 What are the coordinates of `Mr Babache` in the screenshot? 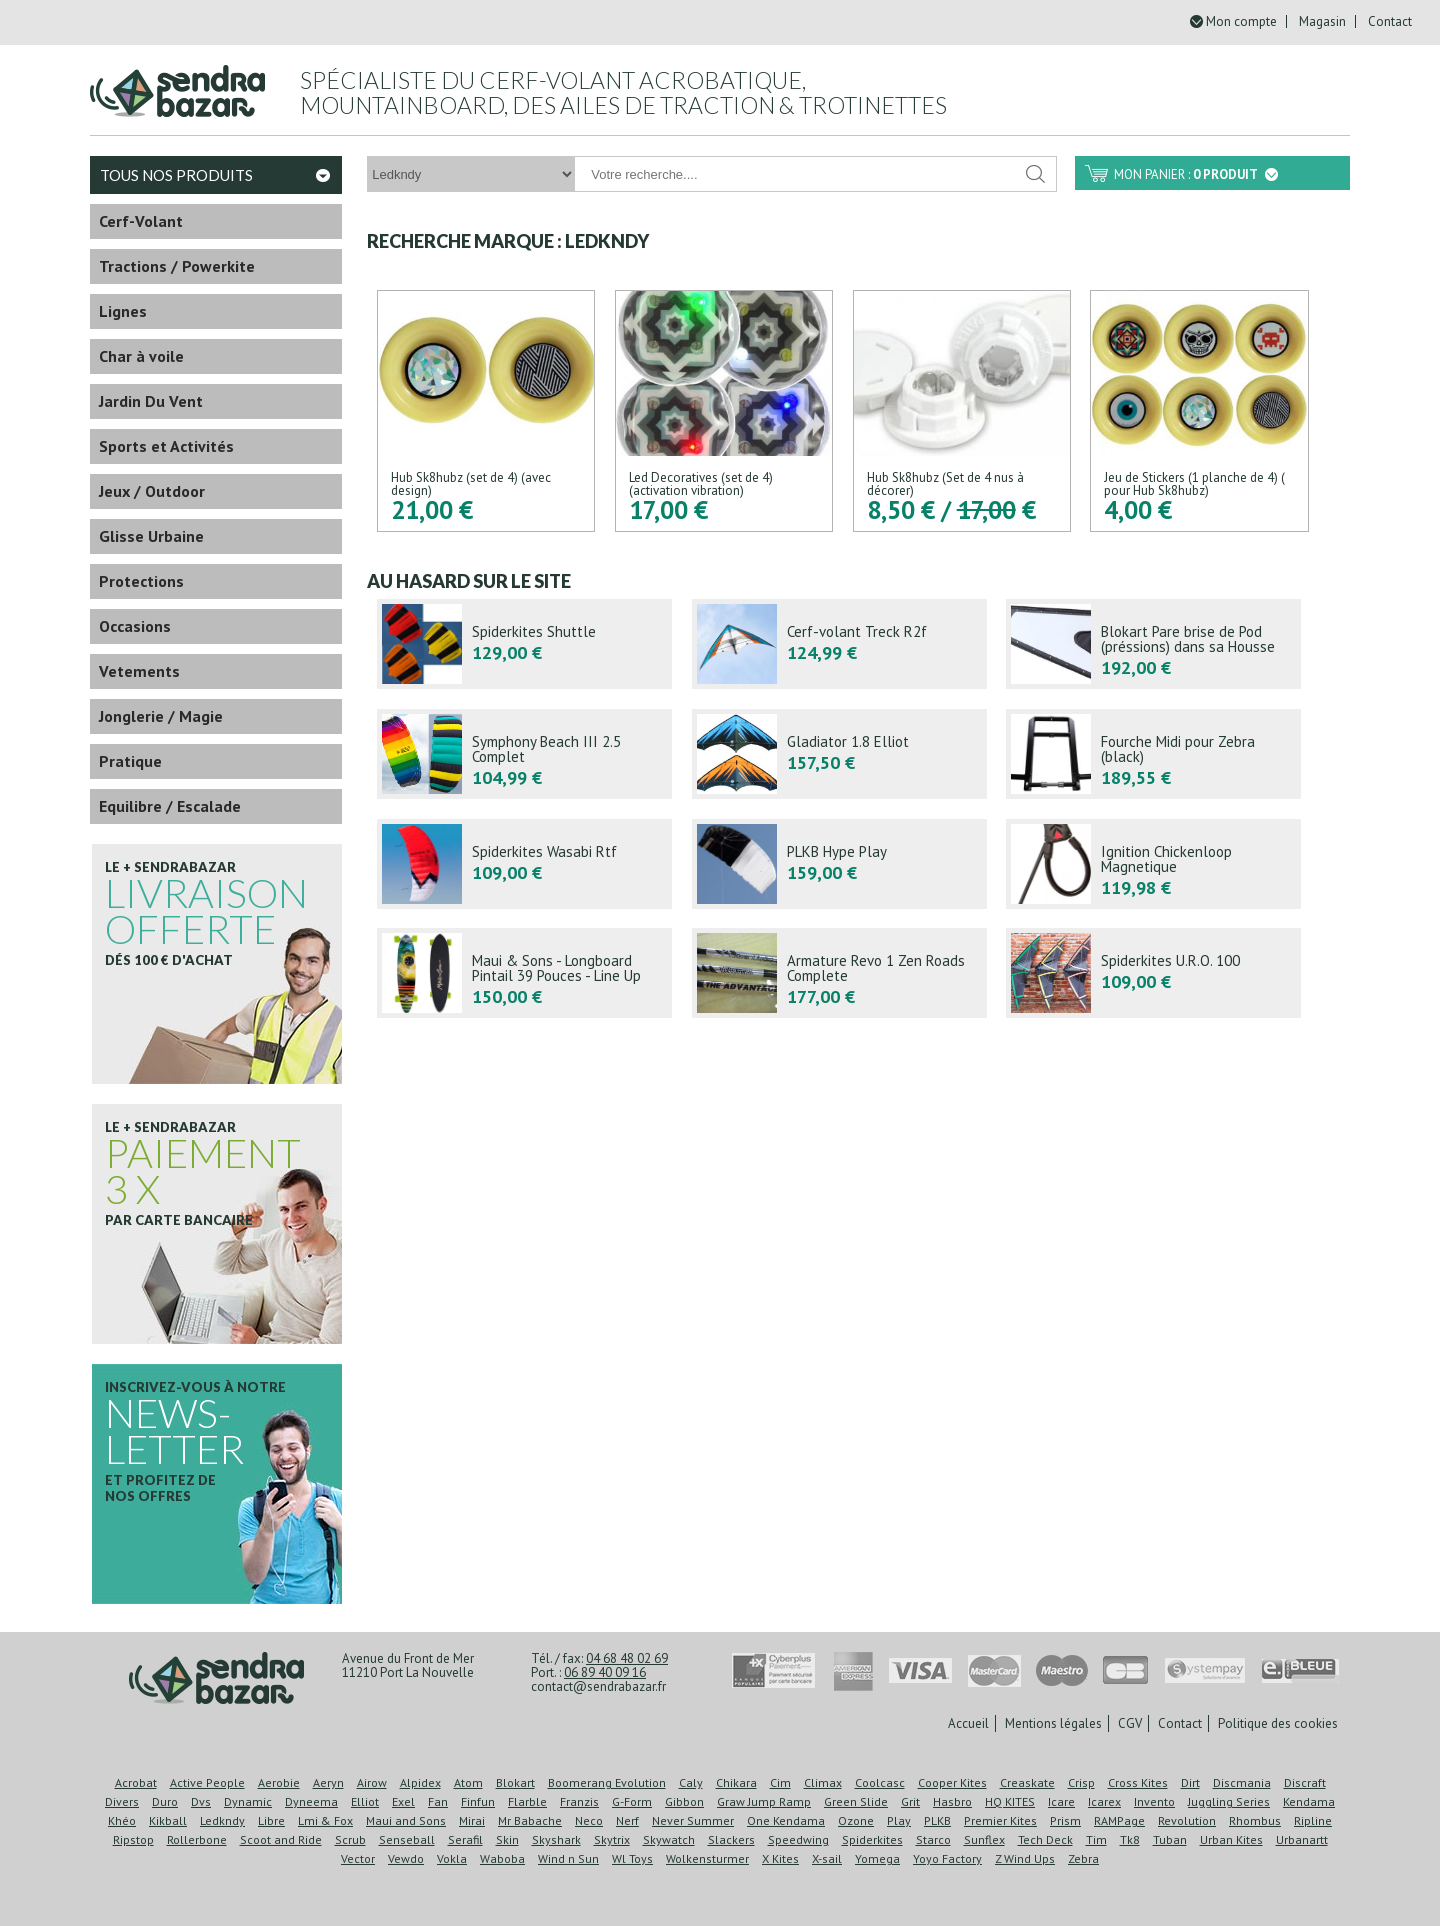 It's located at (530, 1820).